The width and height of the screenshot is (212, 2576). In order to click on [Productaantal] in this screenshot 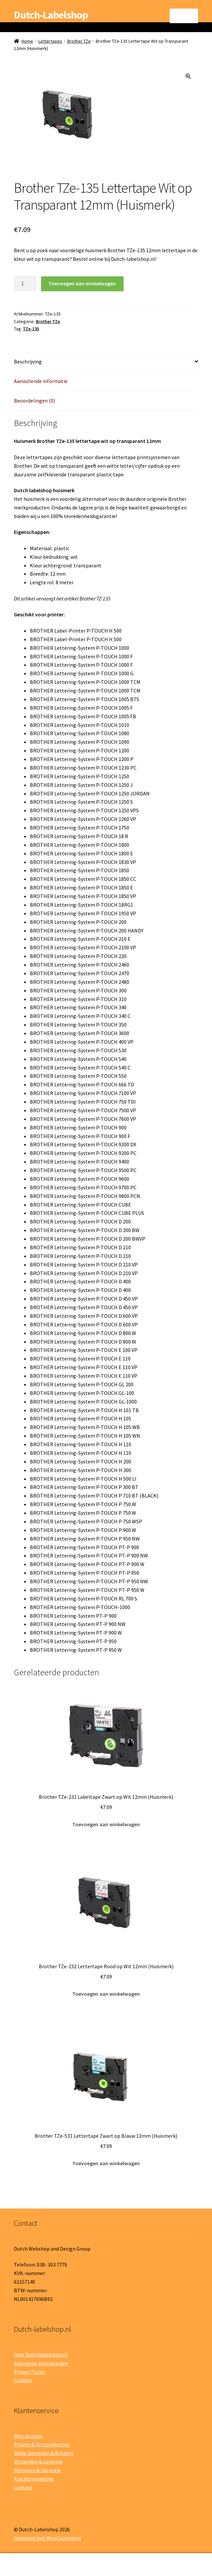, I will do `click(25, 284)`.